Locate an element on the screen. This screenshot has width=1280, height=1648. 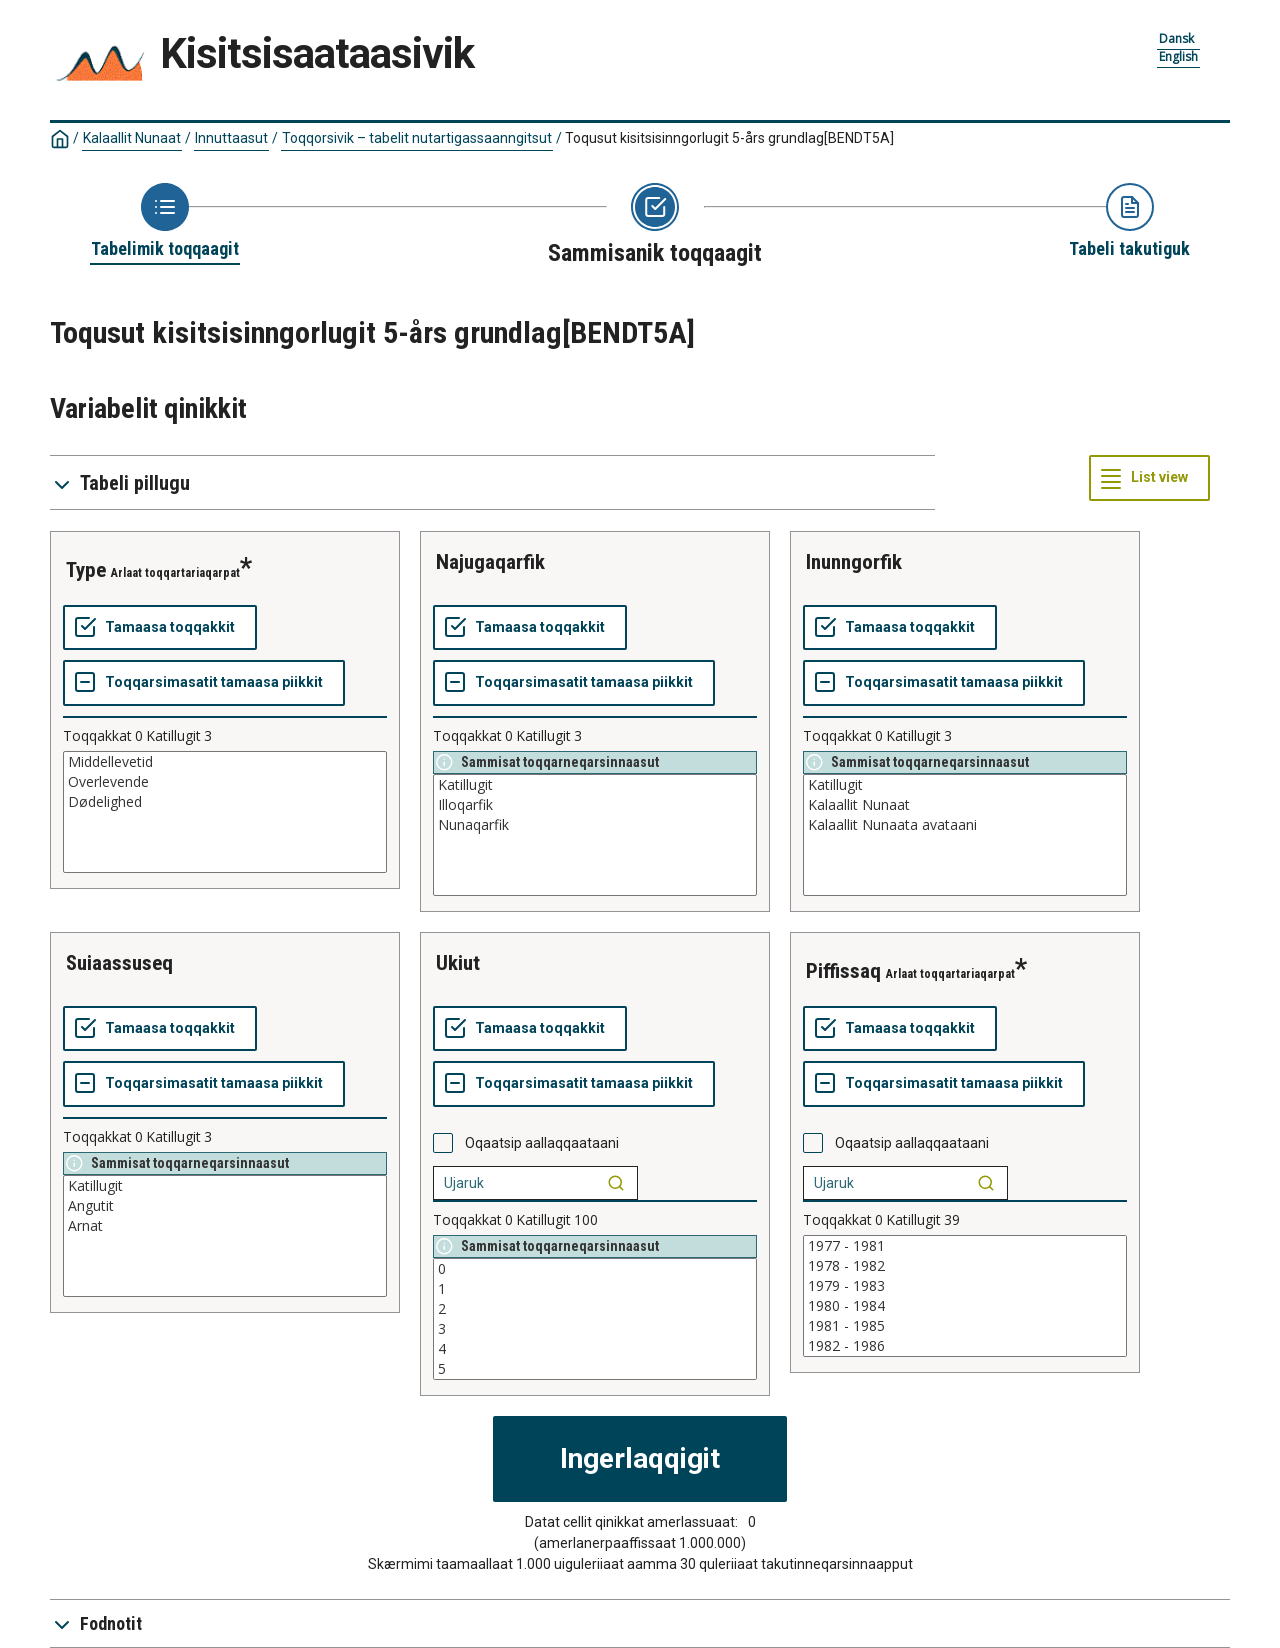
1978 - 1982 is located at coordinates (965, 1266).